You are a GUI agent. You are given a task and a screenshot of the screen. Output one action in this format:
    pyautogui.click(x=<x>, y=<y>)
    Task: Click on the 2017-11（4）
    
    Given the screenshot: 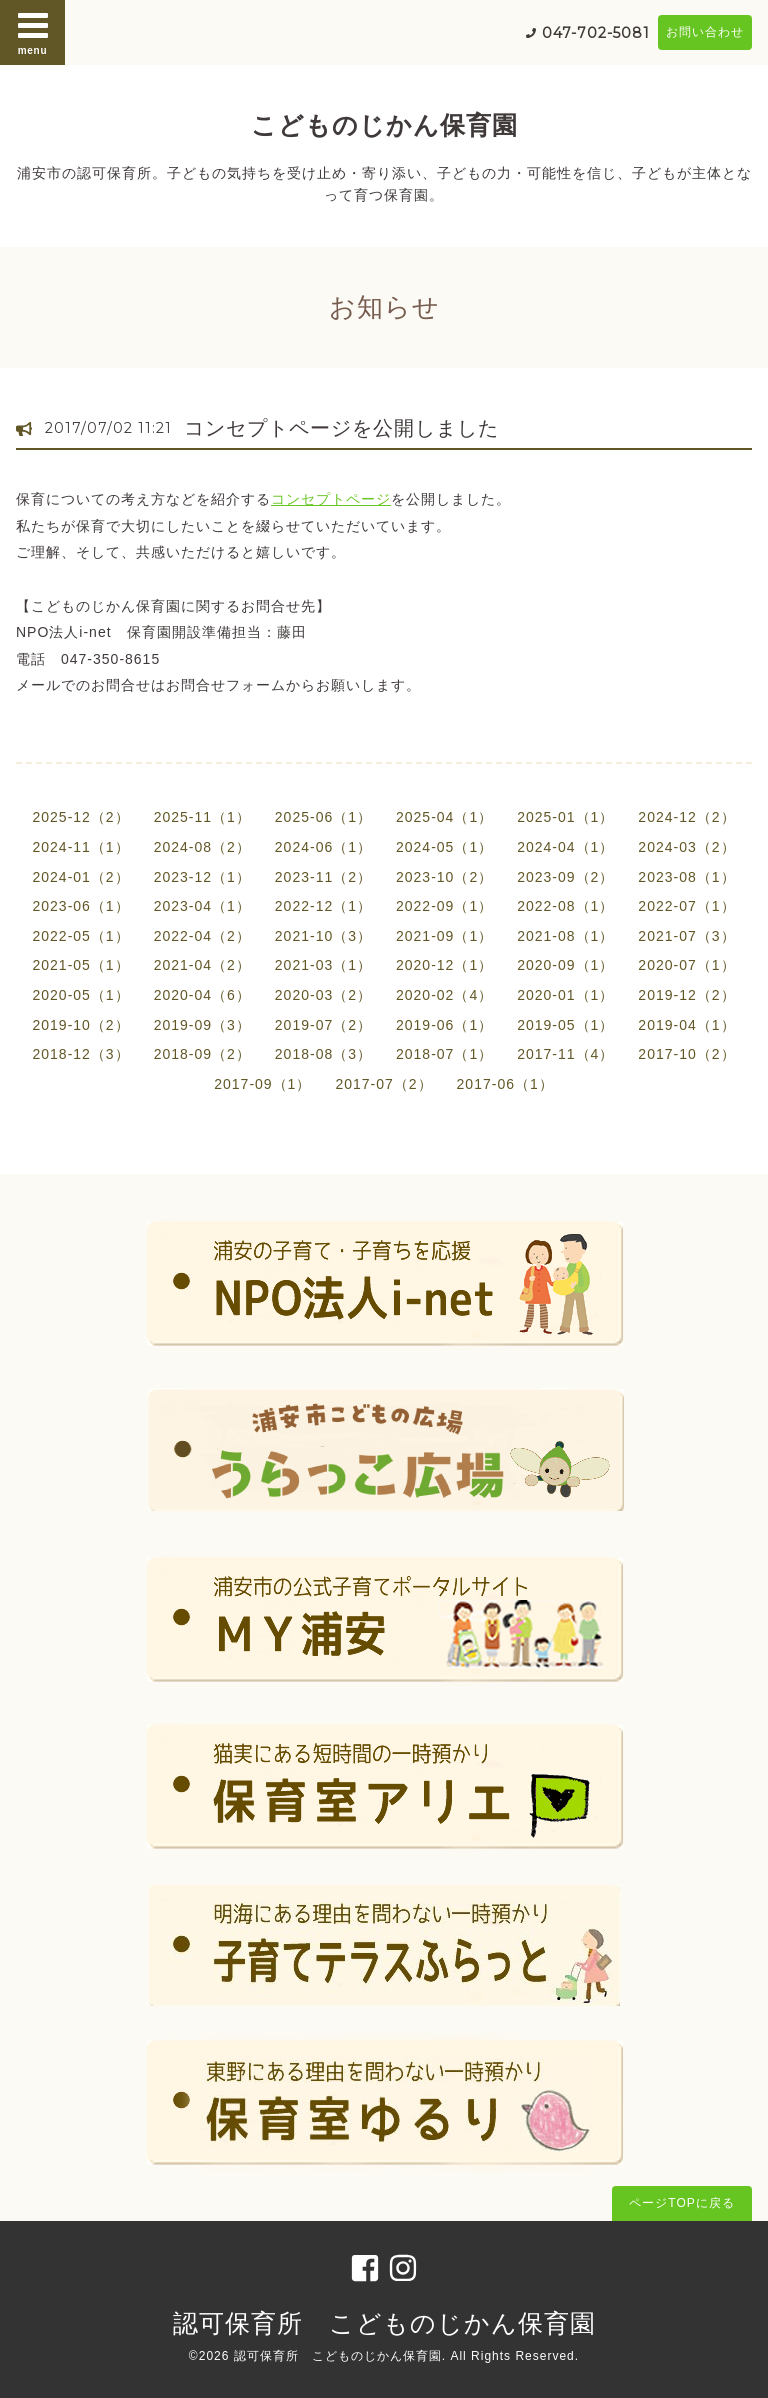 What is the action you would take?
    pyautogui.click(x=565, y=1054)
    